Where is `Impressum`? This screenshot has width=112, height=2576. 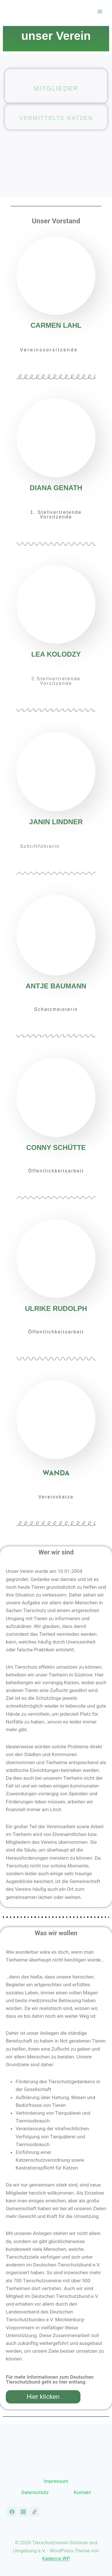 Impressum is located at coordinates (56, 2481).